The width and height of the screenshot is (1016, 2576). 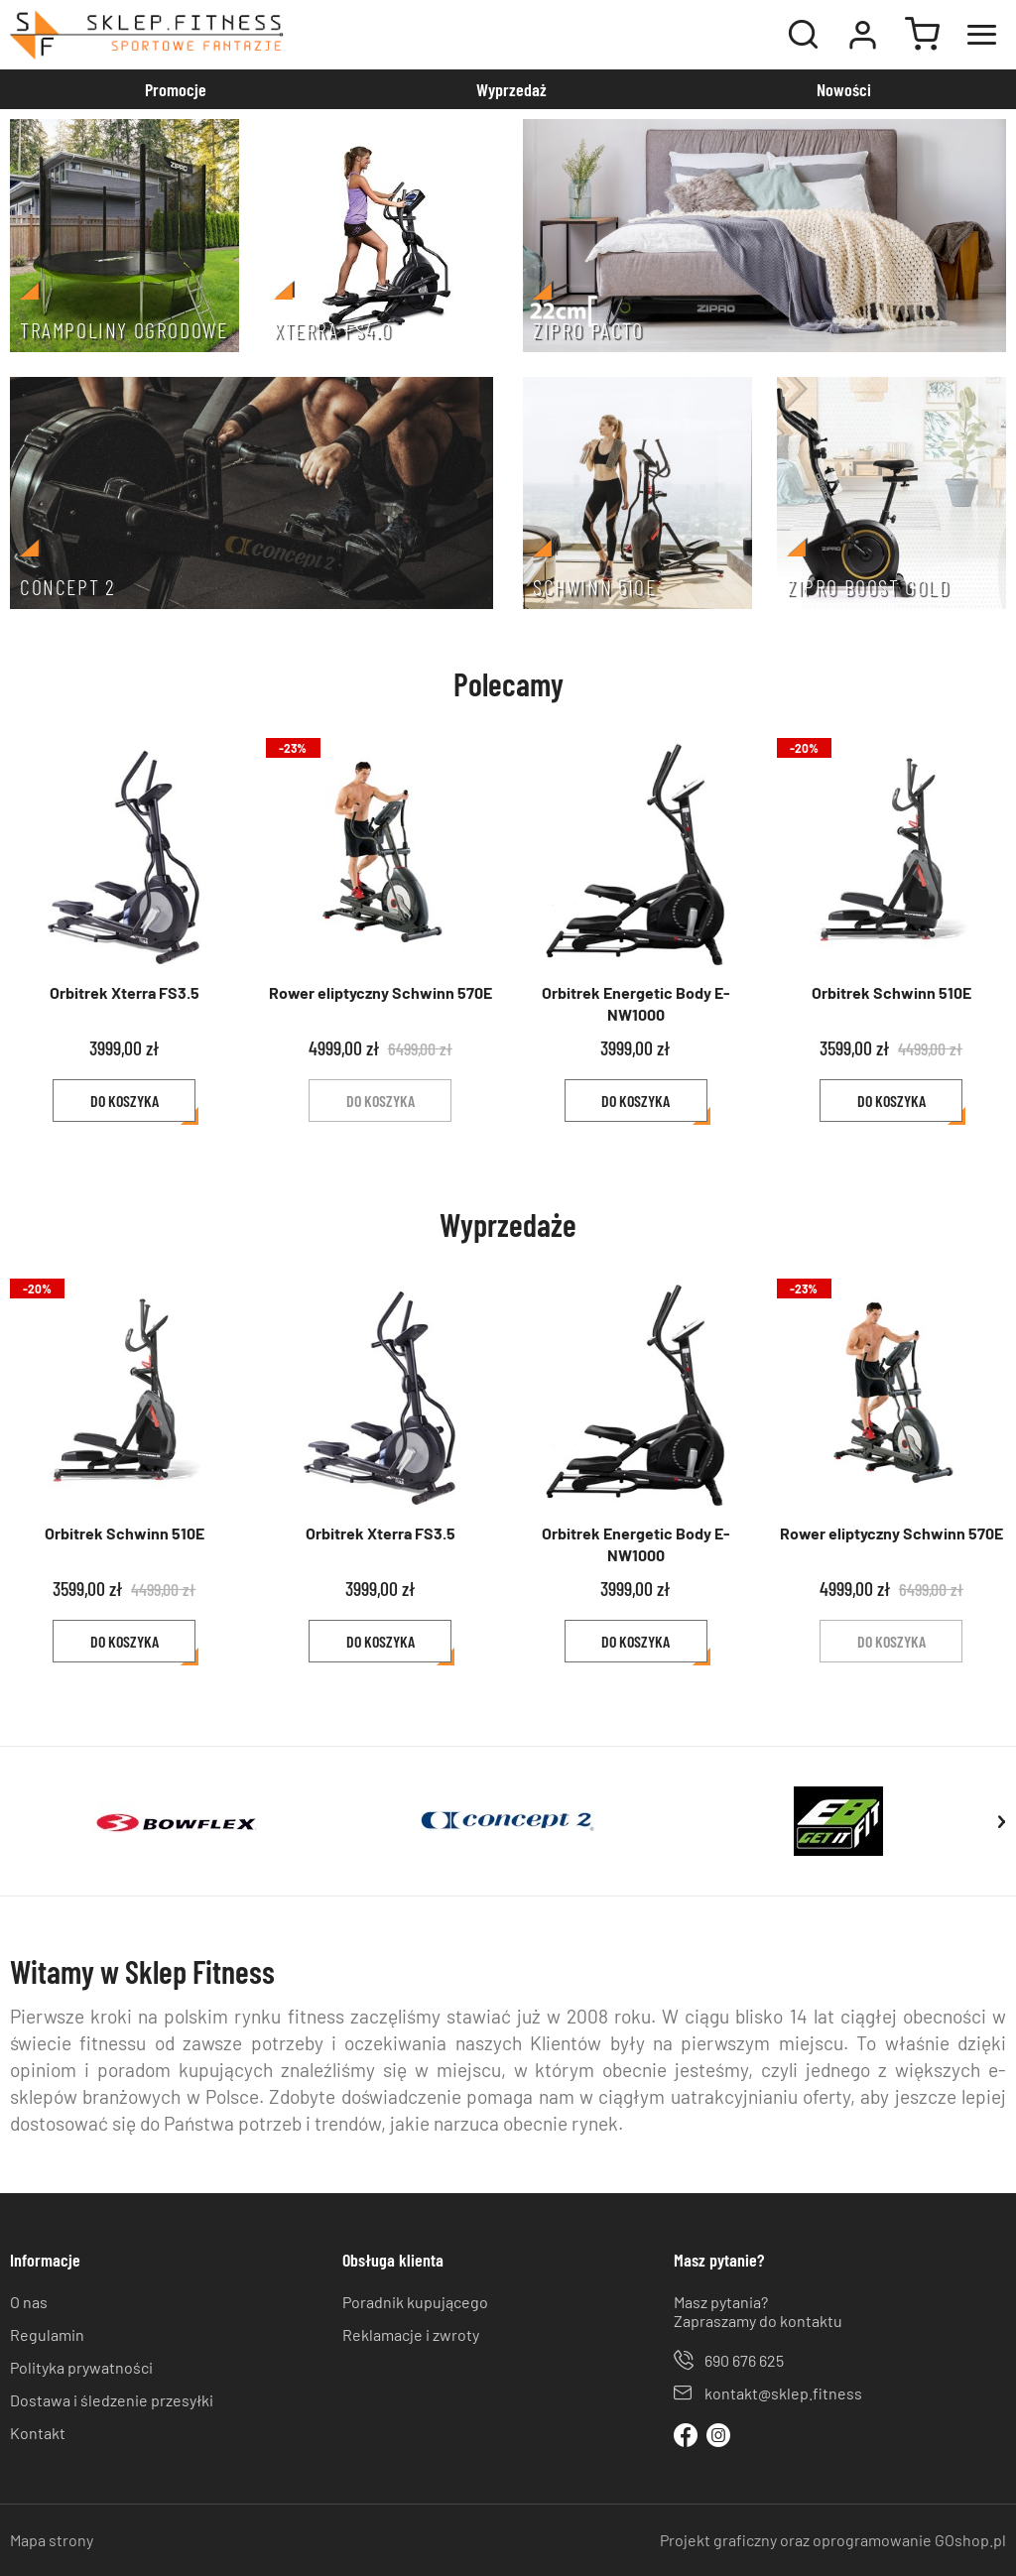 I want to click on Projekt graficzny oraz oprogramowanie GOshop.pl, so click(x=833, y=2539).